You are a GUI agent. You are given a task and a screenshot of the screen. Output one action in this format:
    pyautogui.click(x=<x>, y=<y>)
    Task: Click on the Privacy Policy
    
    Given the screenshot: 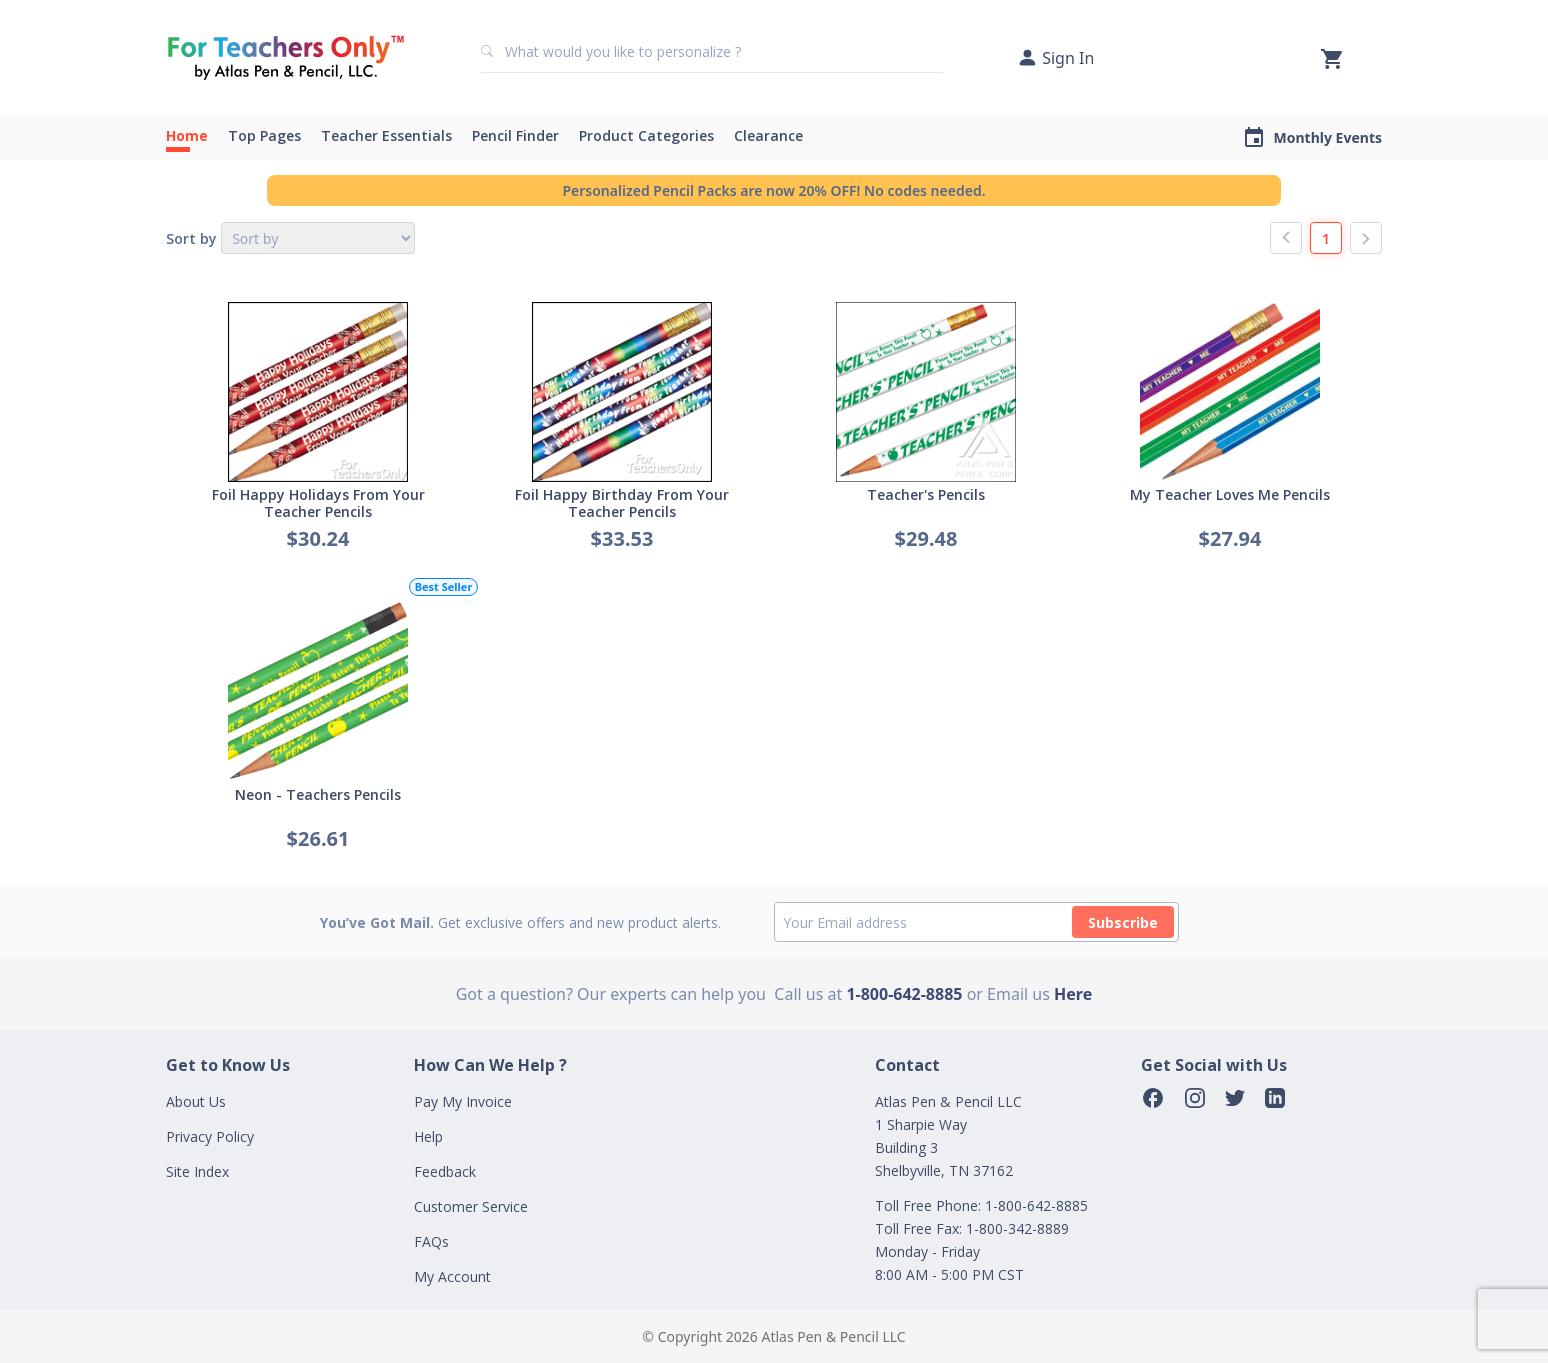 What is the action you would take?
    pyautogui.click(x=210, y=1136)
    